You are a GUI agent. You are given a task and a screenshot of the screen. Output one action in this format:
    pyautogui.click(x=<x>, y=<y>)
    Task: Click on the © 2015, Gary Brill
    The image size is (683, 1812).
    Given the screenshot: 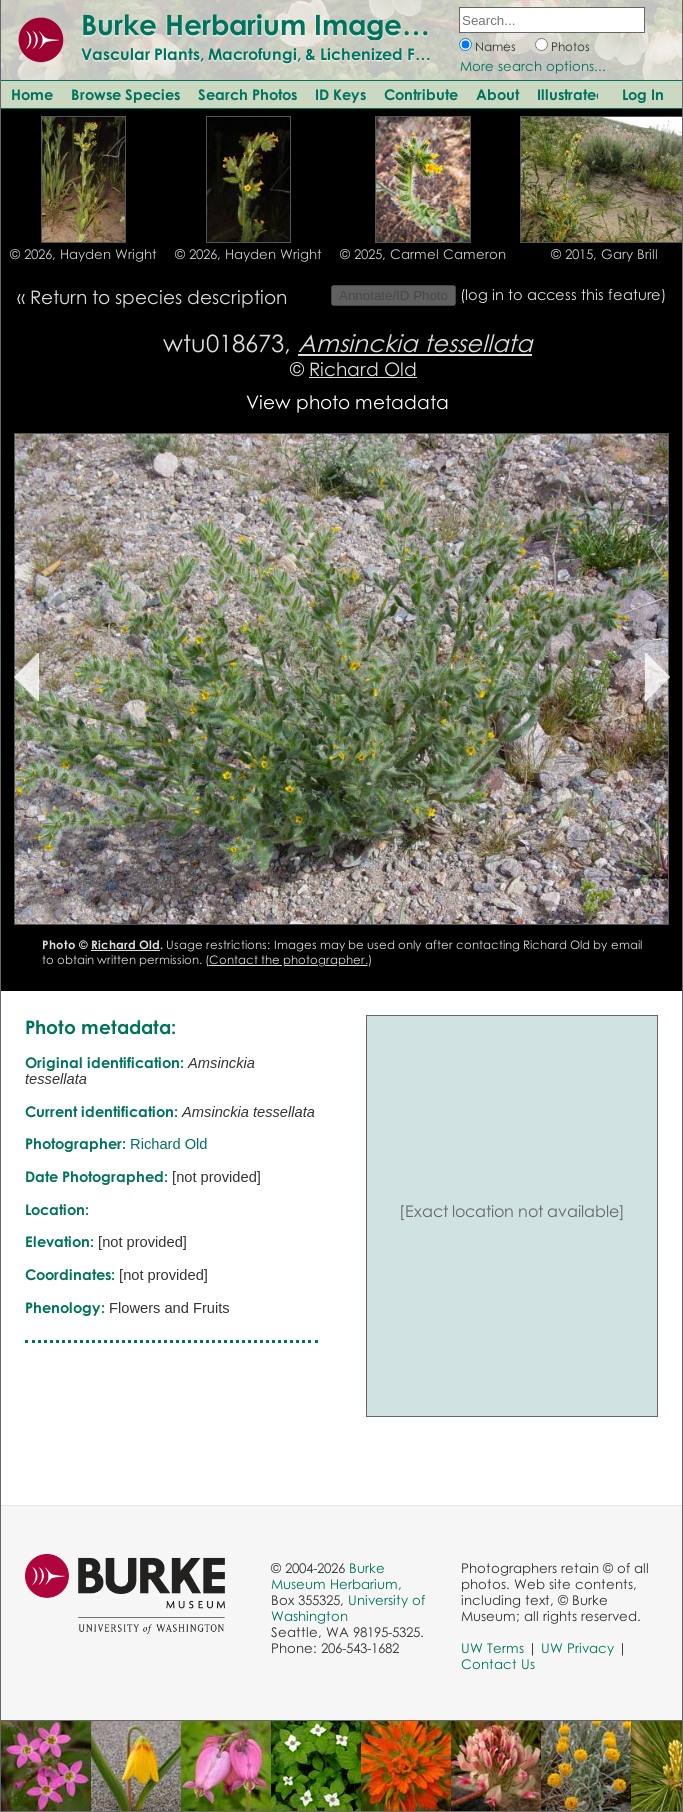 What is the action you would take?
    pyautogui.click(x=604, y=254)
    